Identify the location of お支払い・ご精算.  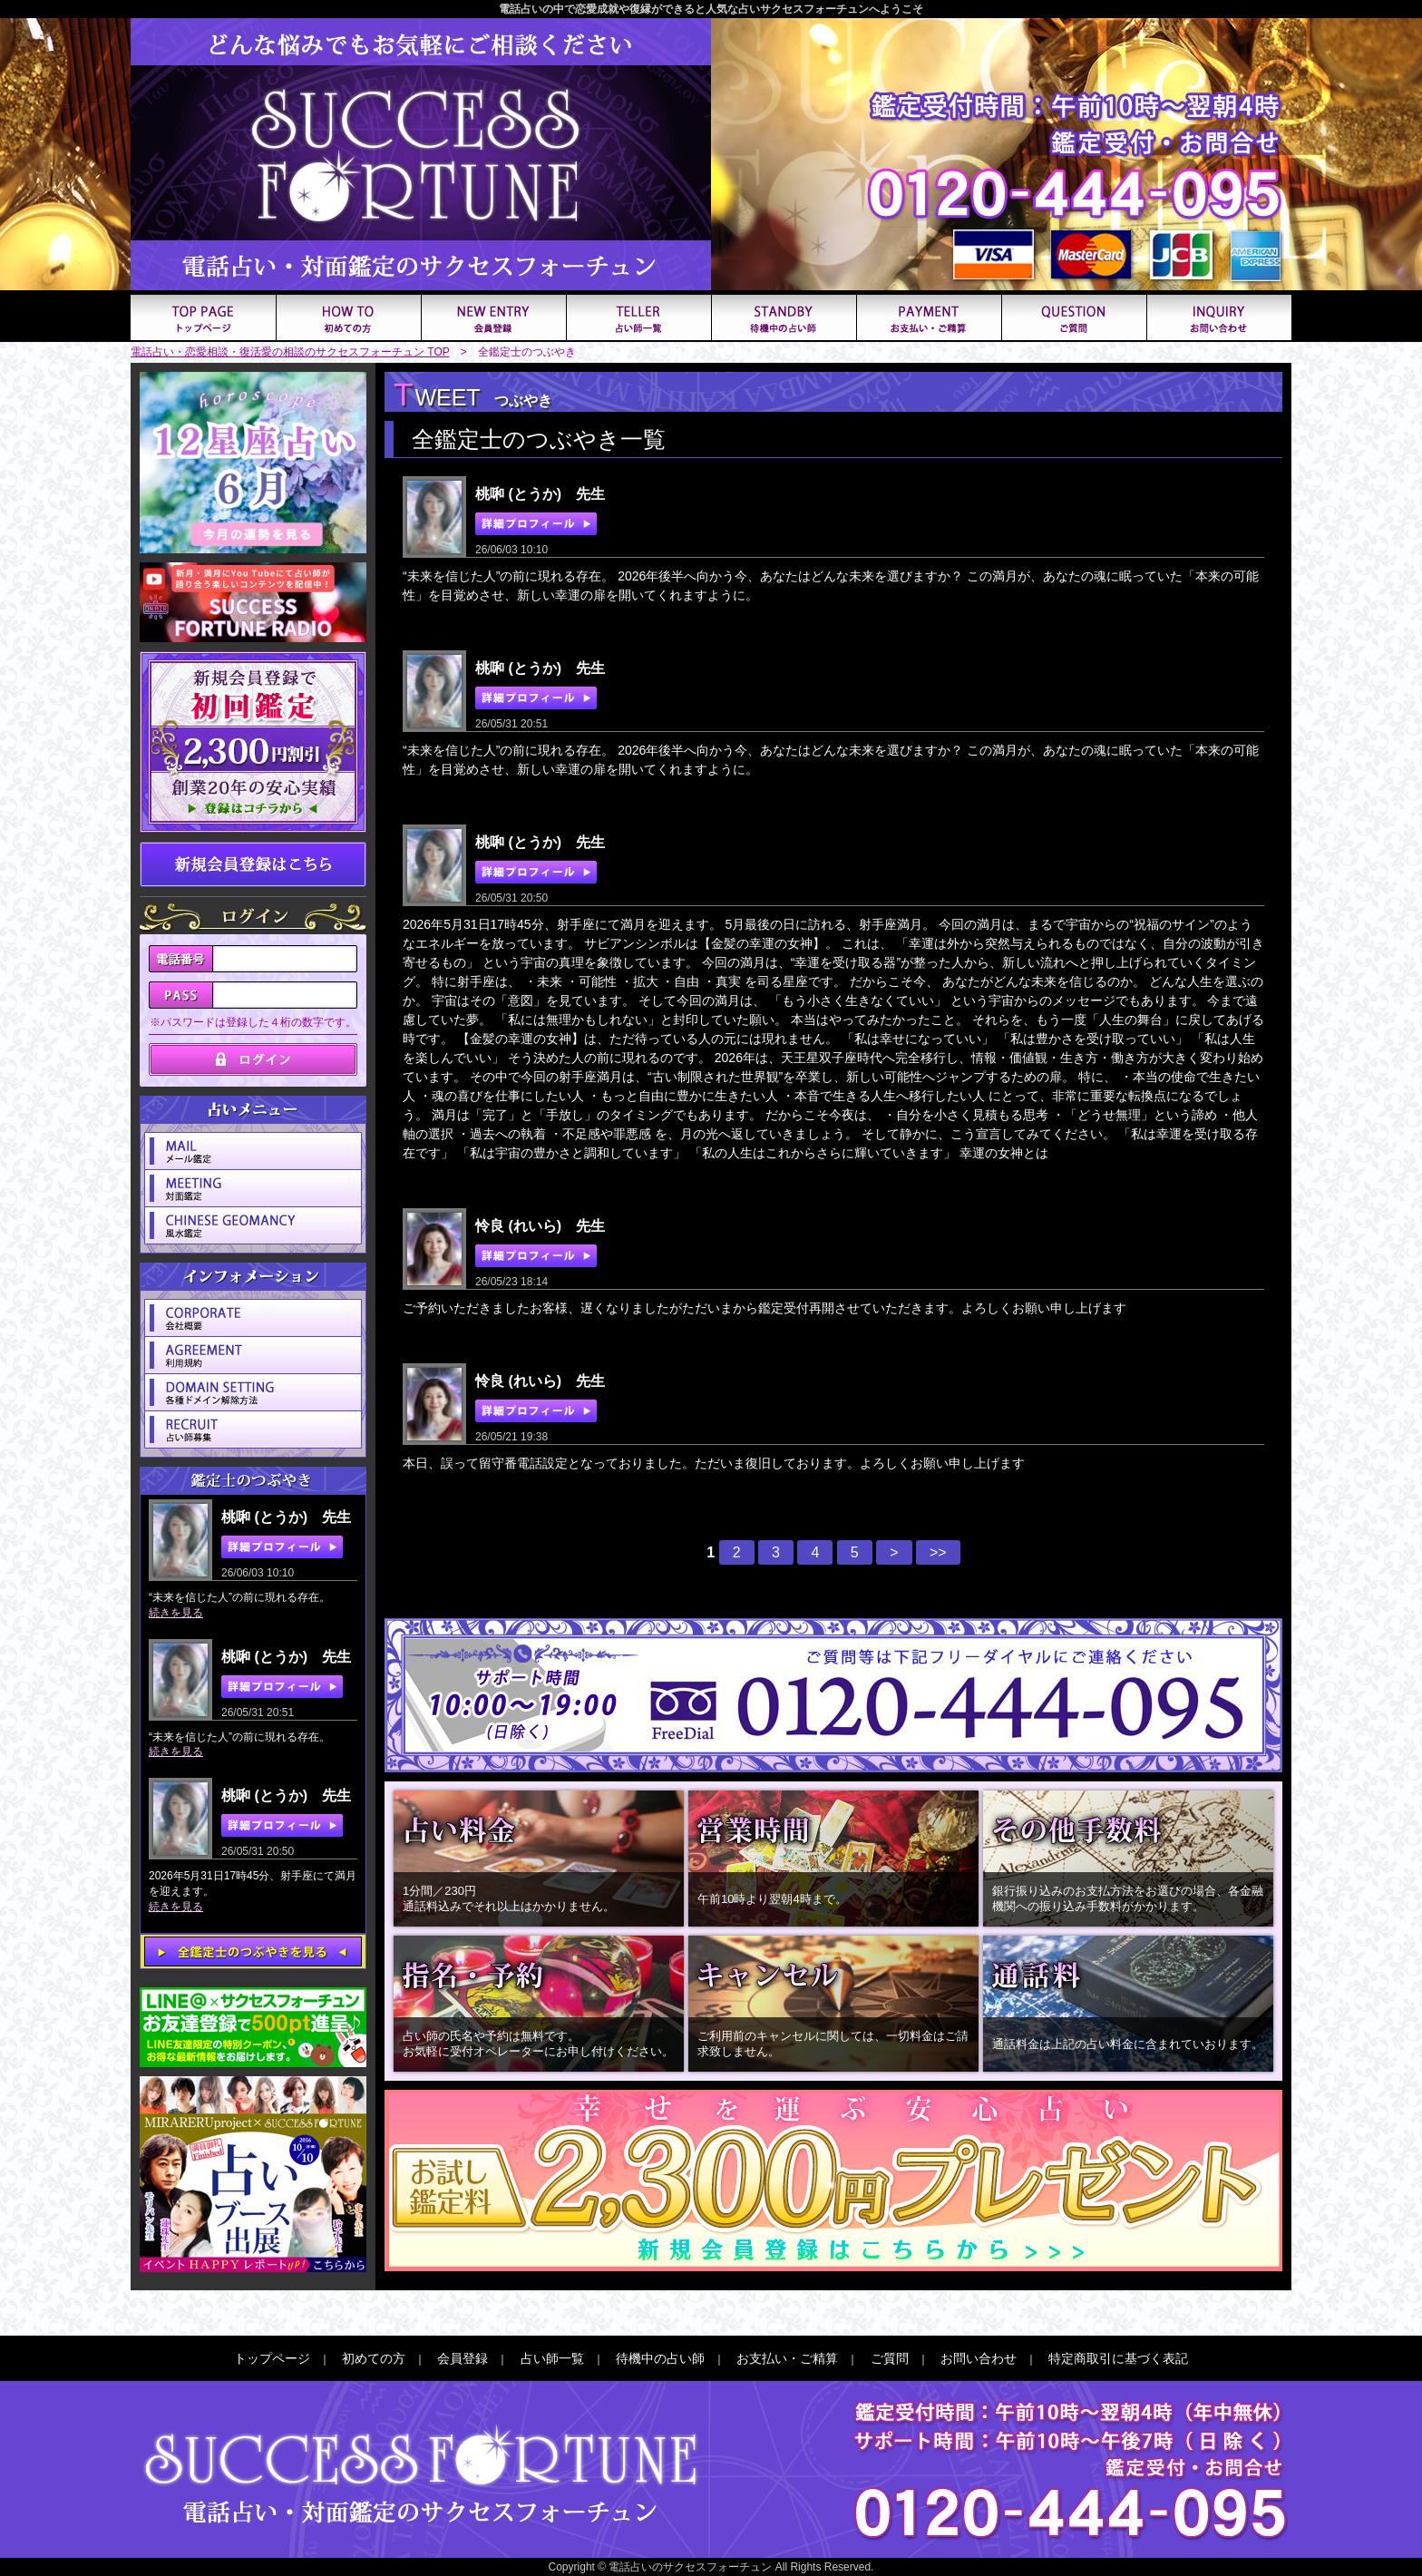
(787, 2358).